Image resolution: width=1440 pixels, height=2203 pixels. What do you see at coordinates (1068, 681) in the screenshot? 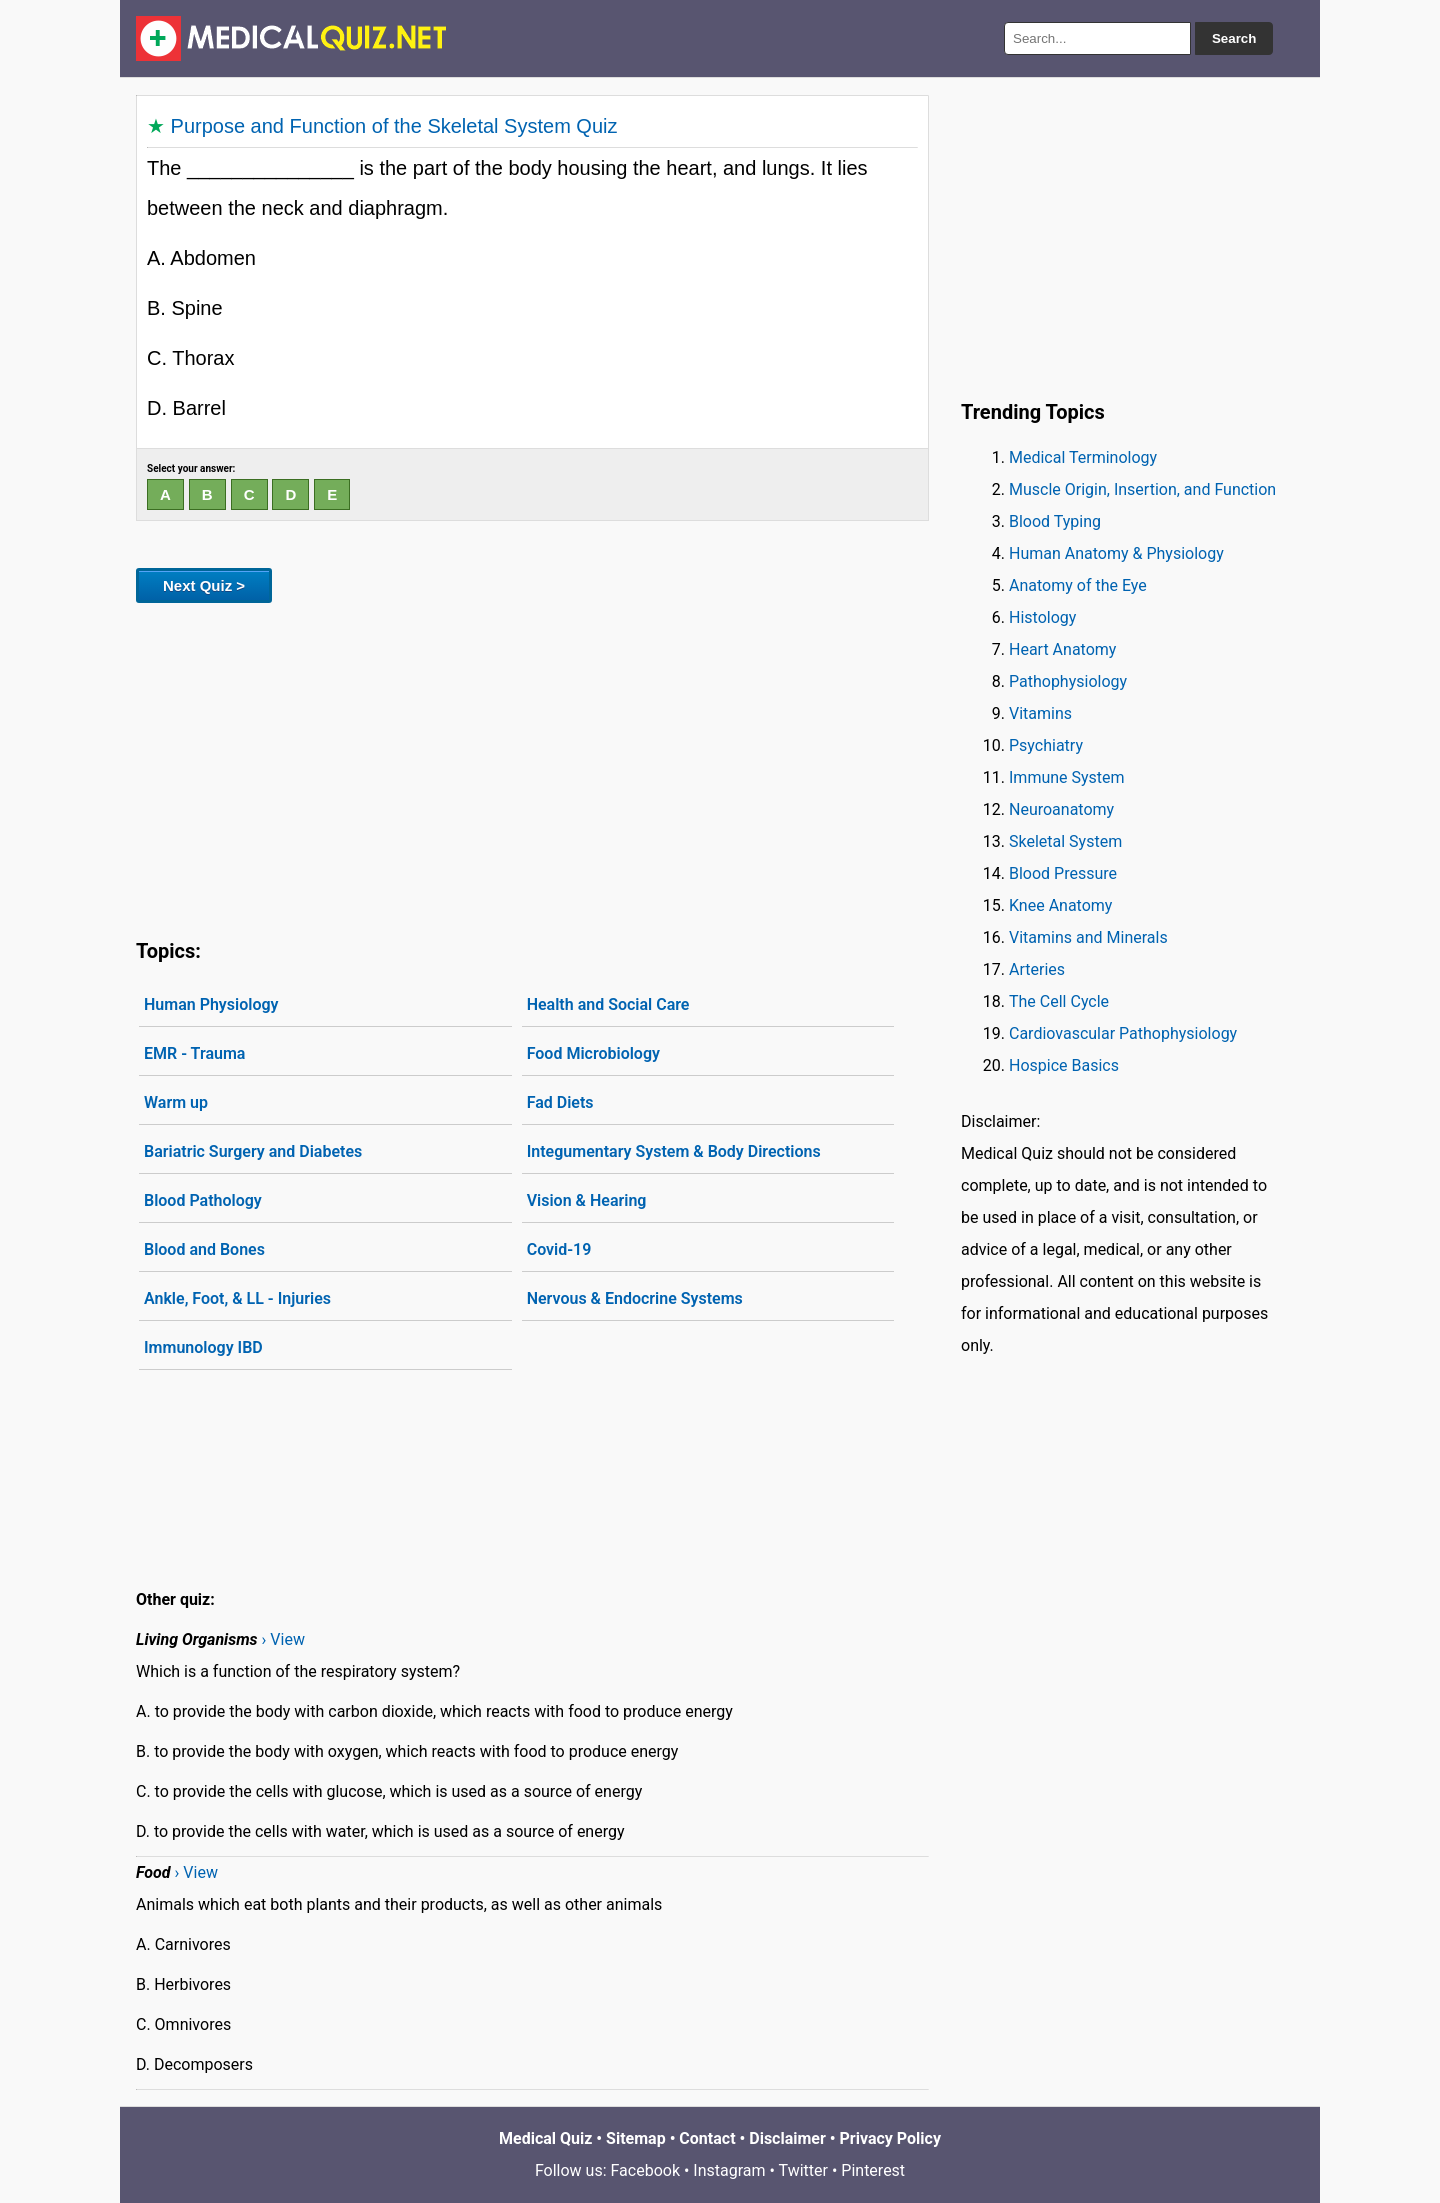
I see `Pathophysiology` at bounding box center [1068, 681].